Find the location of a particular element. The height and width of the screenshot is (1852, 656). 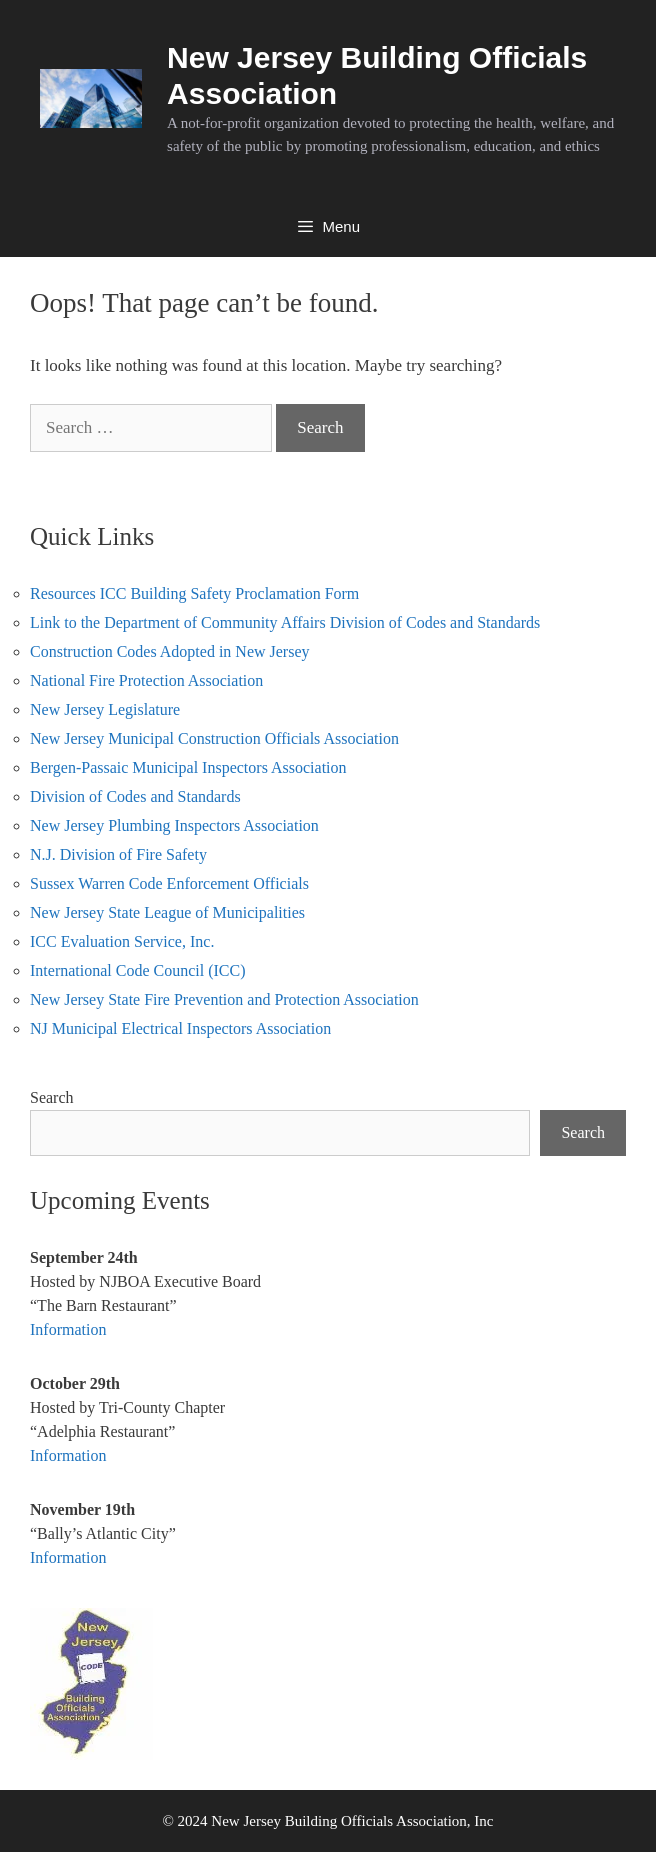

International Code Council (ICC) is located at coordinates (138, 970).